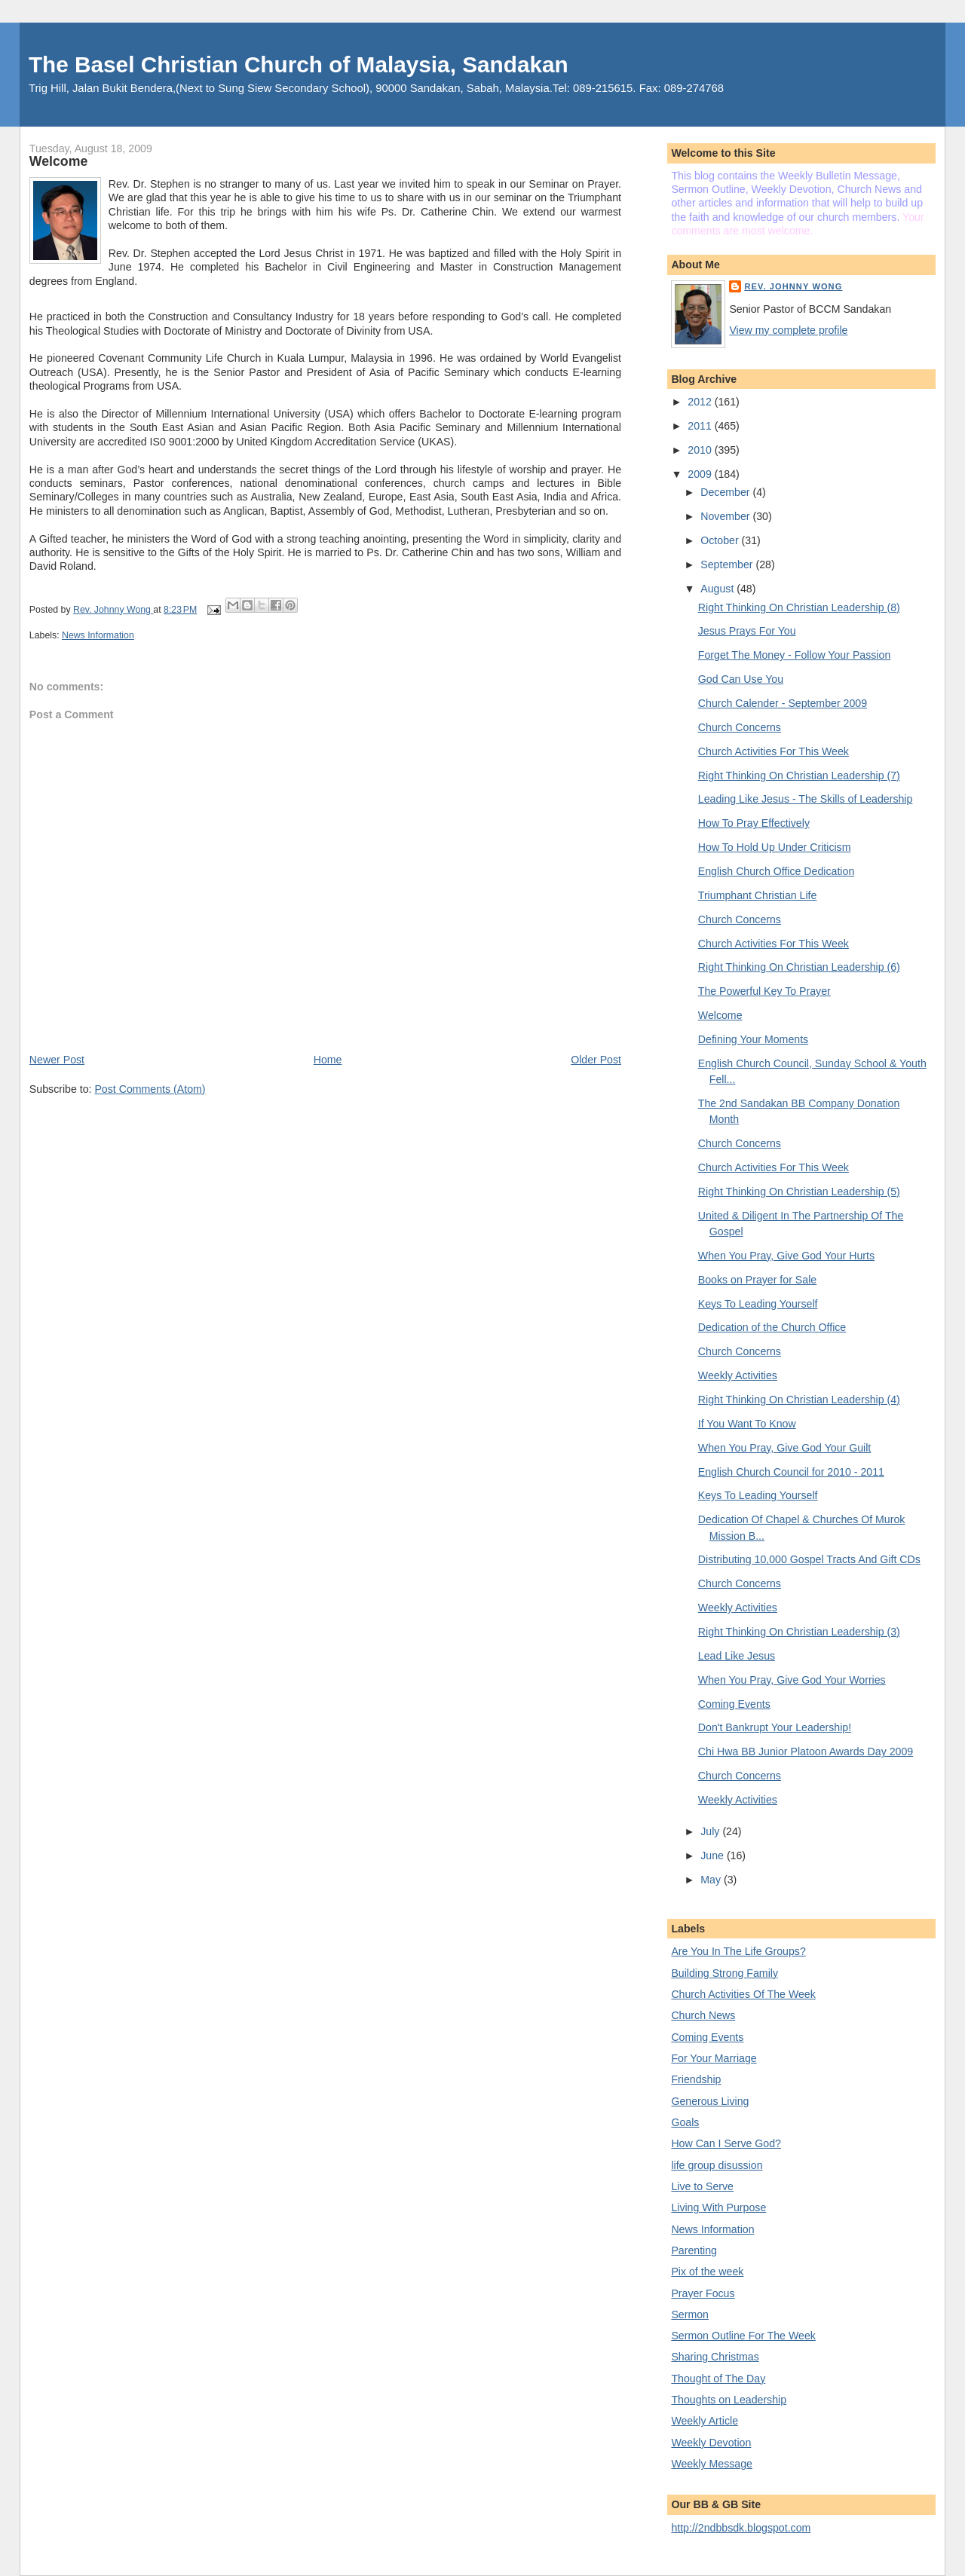 The image size is (965, 2576). Describe the element at coordinates (718, 2379) in the screenshot. I see `Thought of The Day` at that location.